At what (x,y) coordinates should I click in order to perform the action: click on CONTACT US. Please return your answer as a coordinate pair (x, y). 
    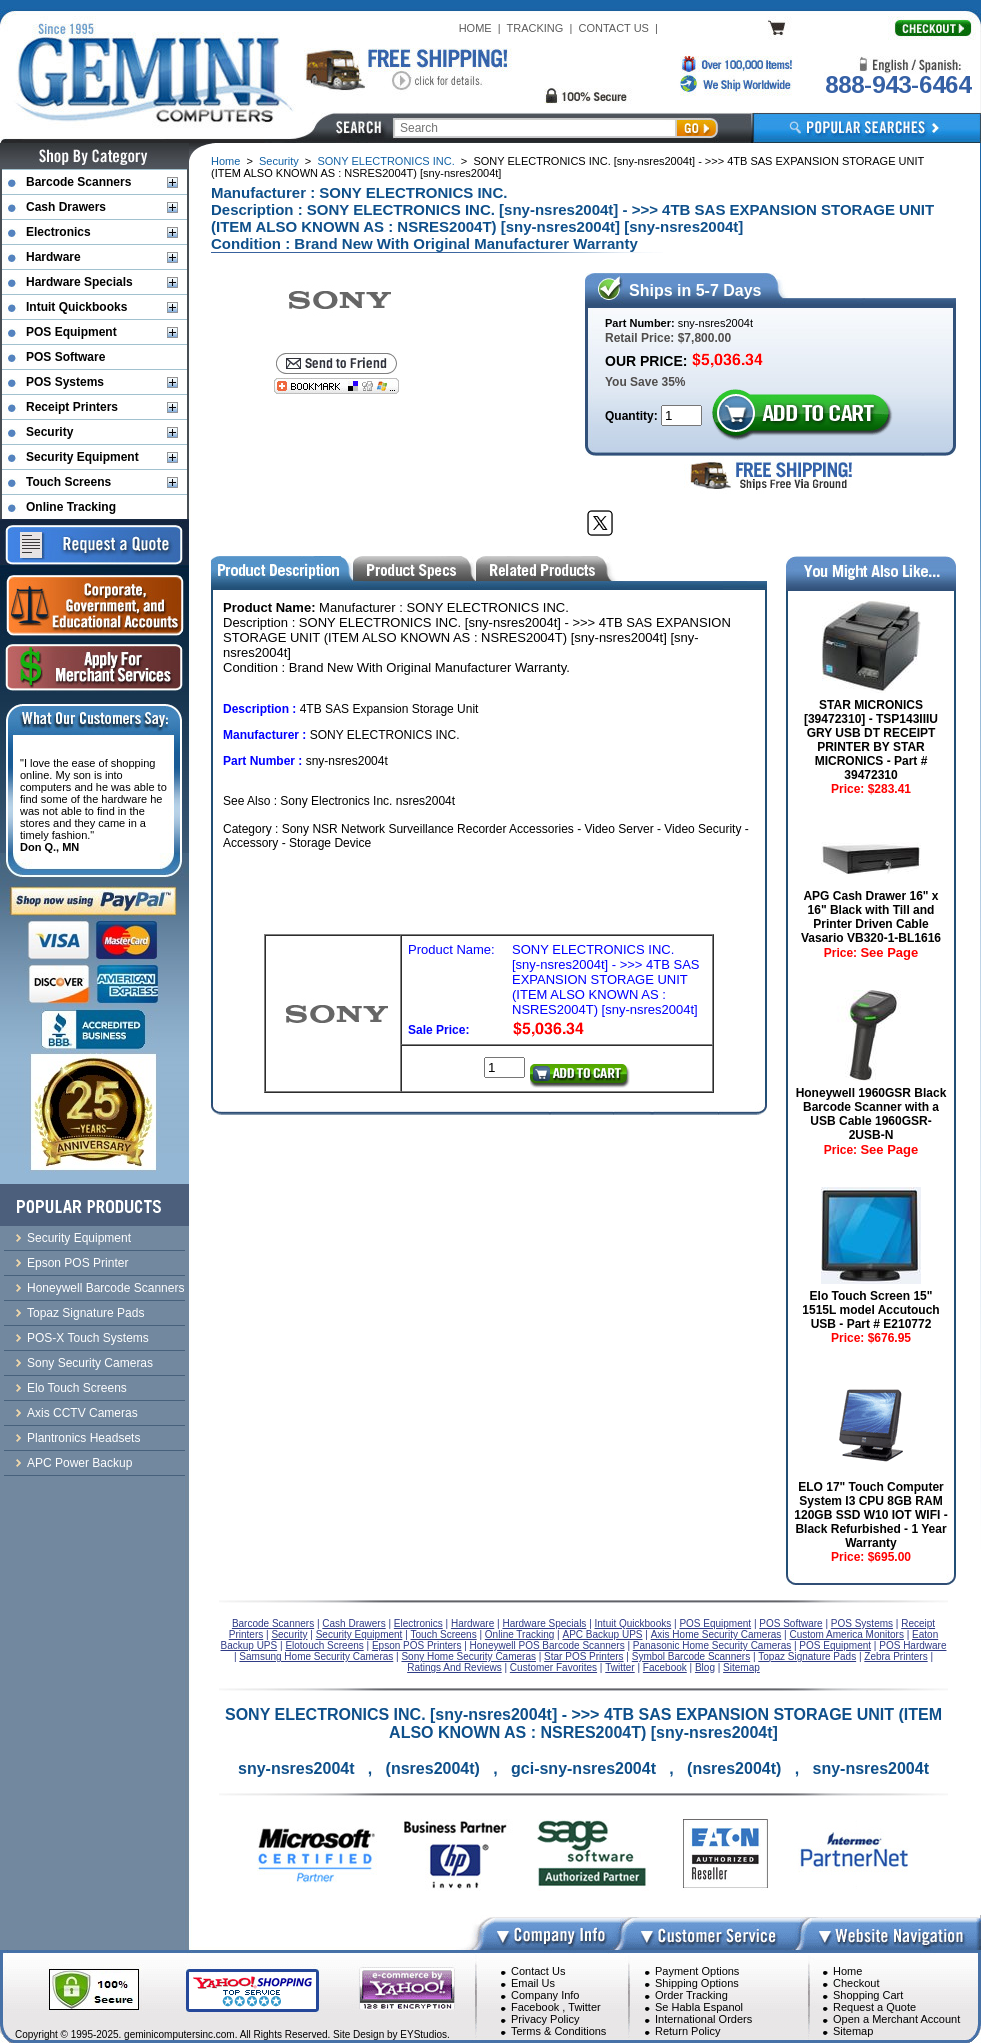
    Looking at the image, I should click on (613, 28).